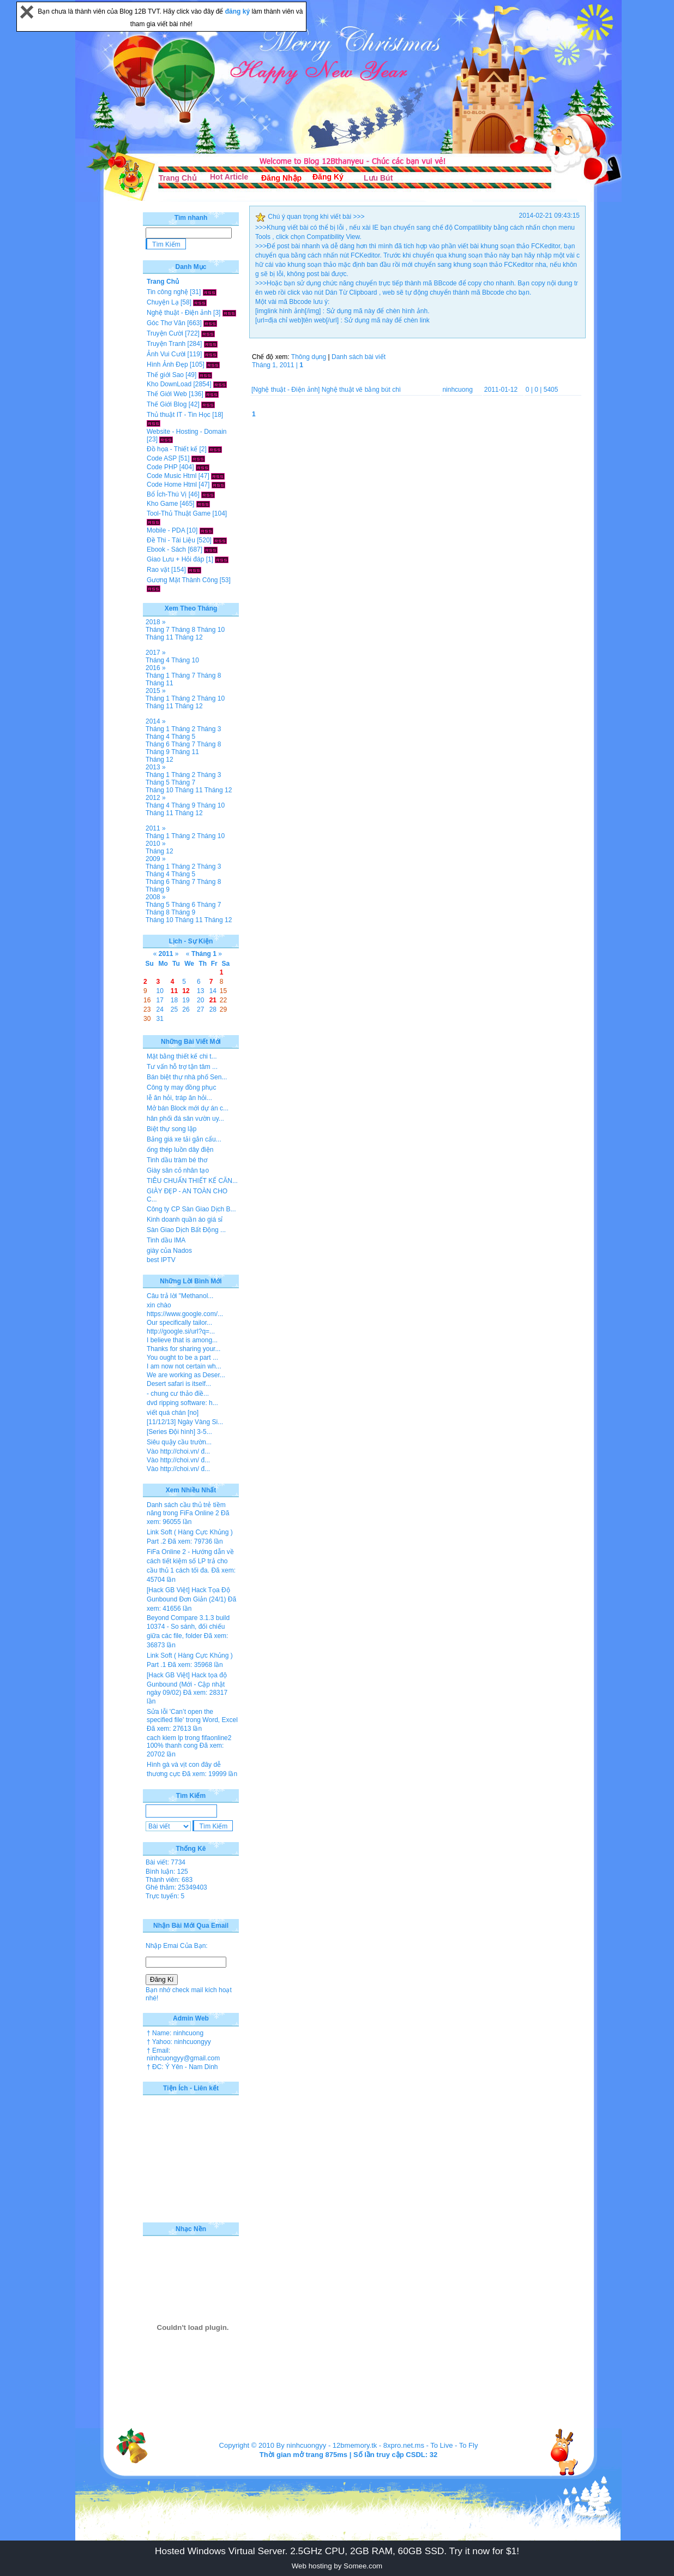  Describe the element at coordinates (175, 559) in the screenshot. I see `Giao Lưu + Hỏi đáp` at that location.